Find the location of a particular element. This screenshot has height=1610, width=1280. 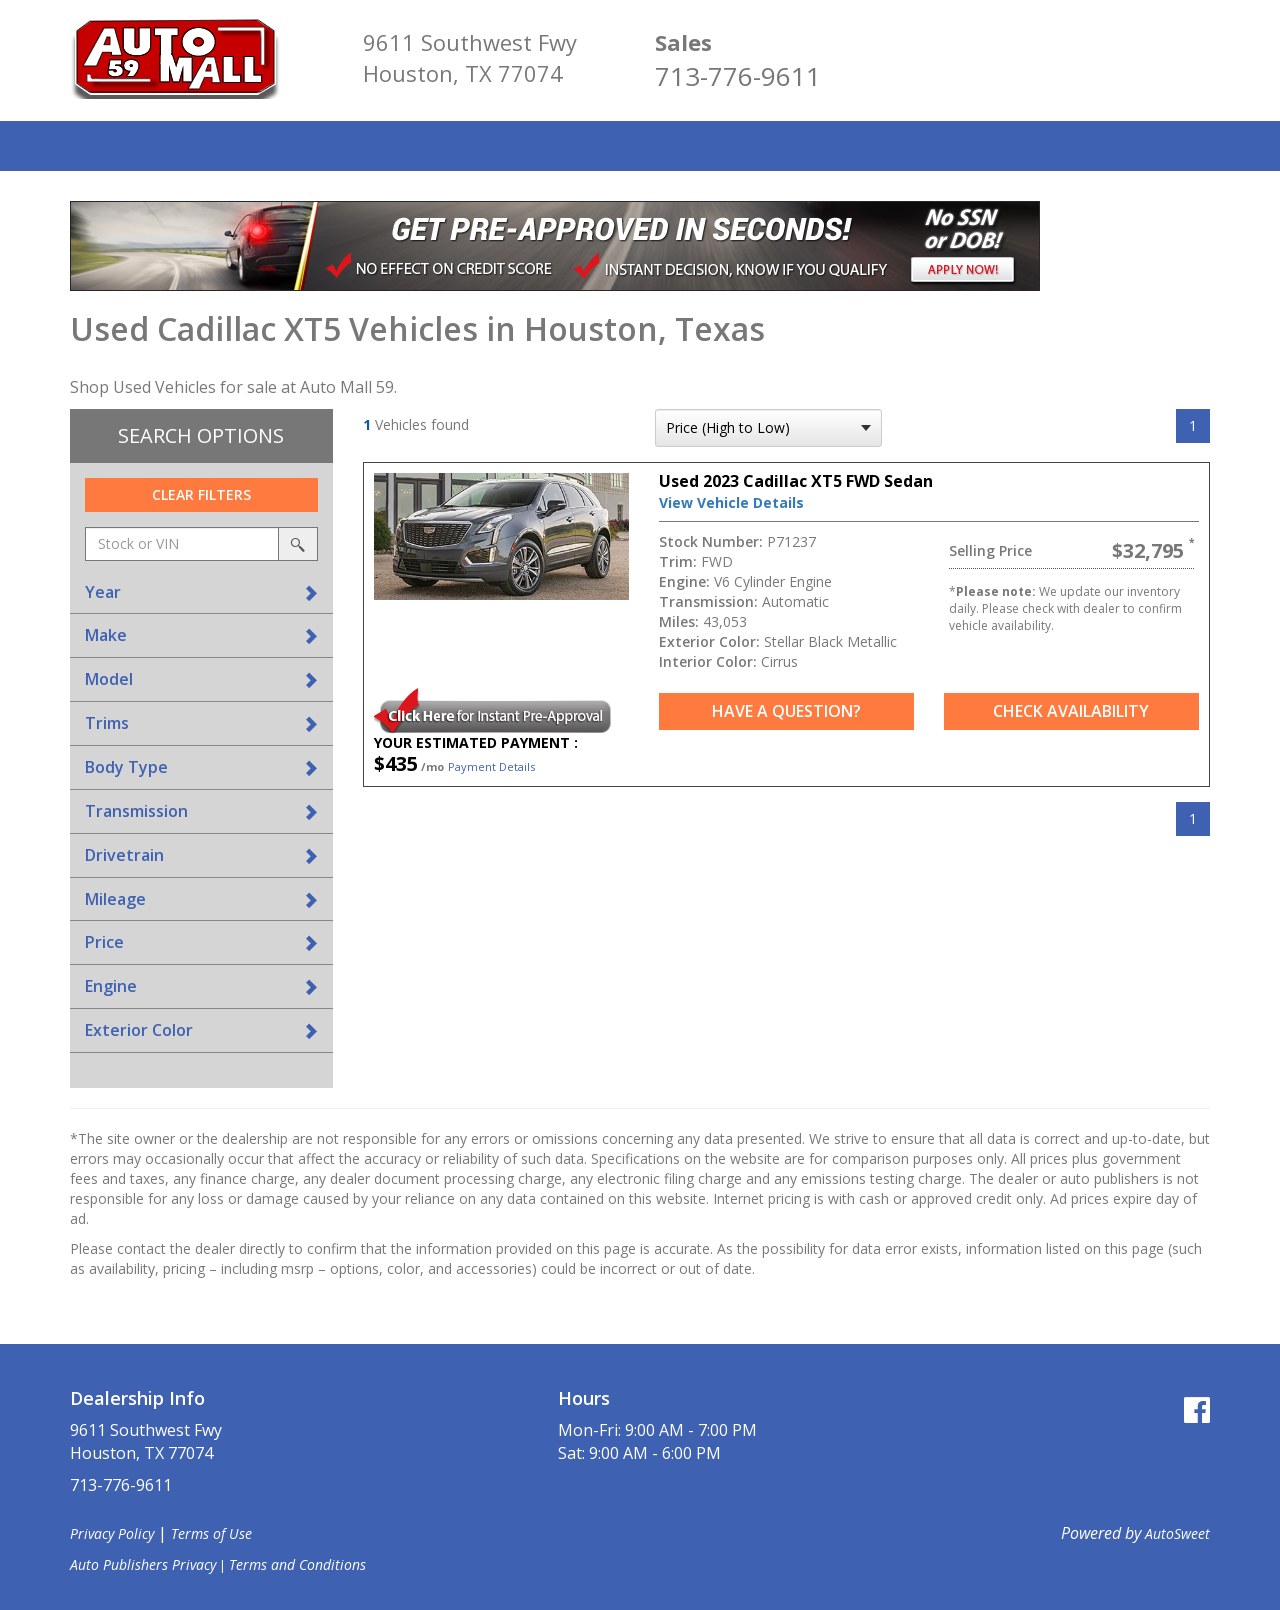

Terms and Conditions is located at coordinates (297, 1564).